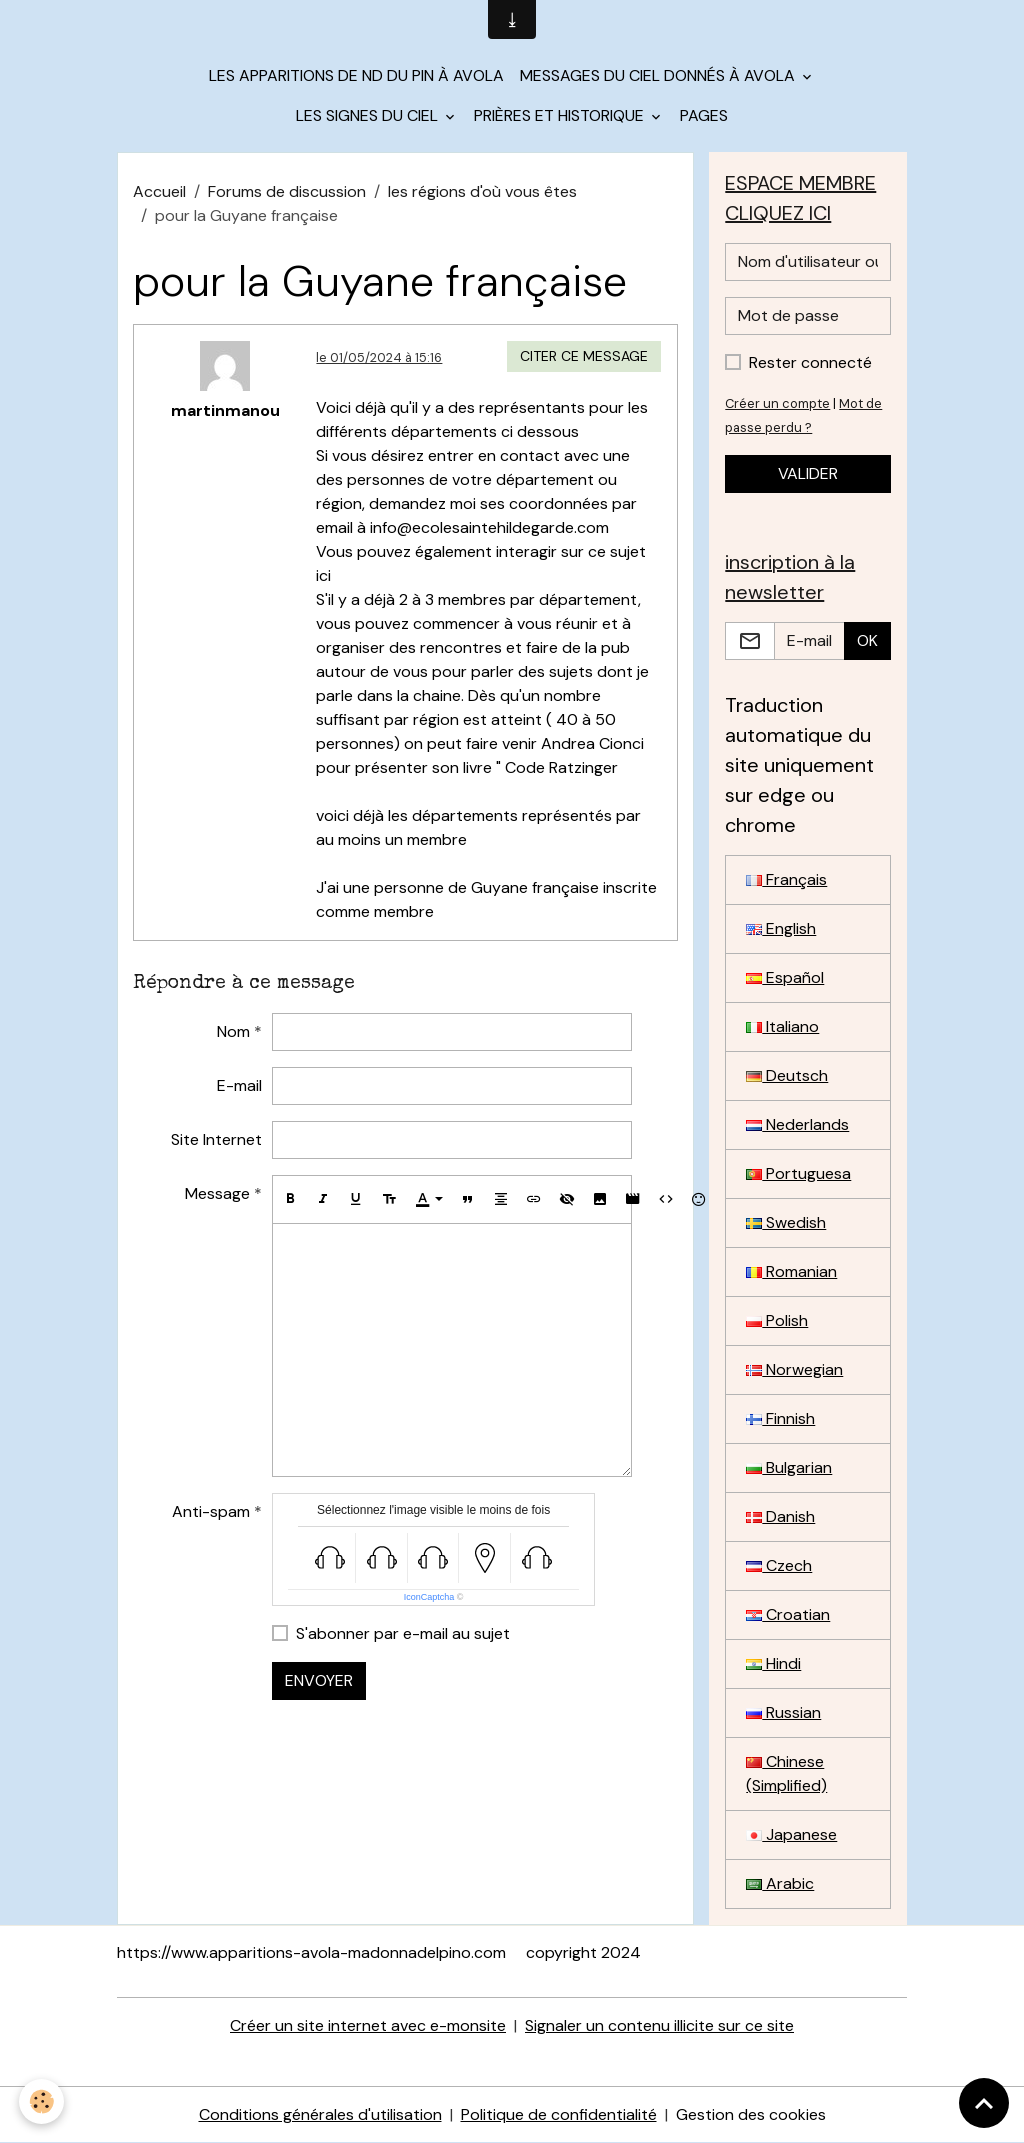 Image resolution: width=1024 pixels, height=2143 pixels. Describe the element at coordinates (786, 1773) in the screenshot. I see `Chinese (Simplified)` at that location.